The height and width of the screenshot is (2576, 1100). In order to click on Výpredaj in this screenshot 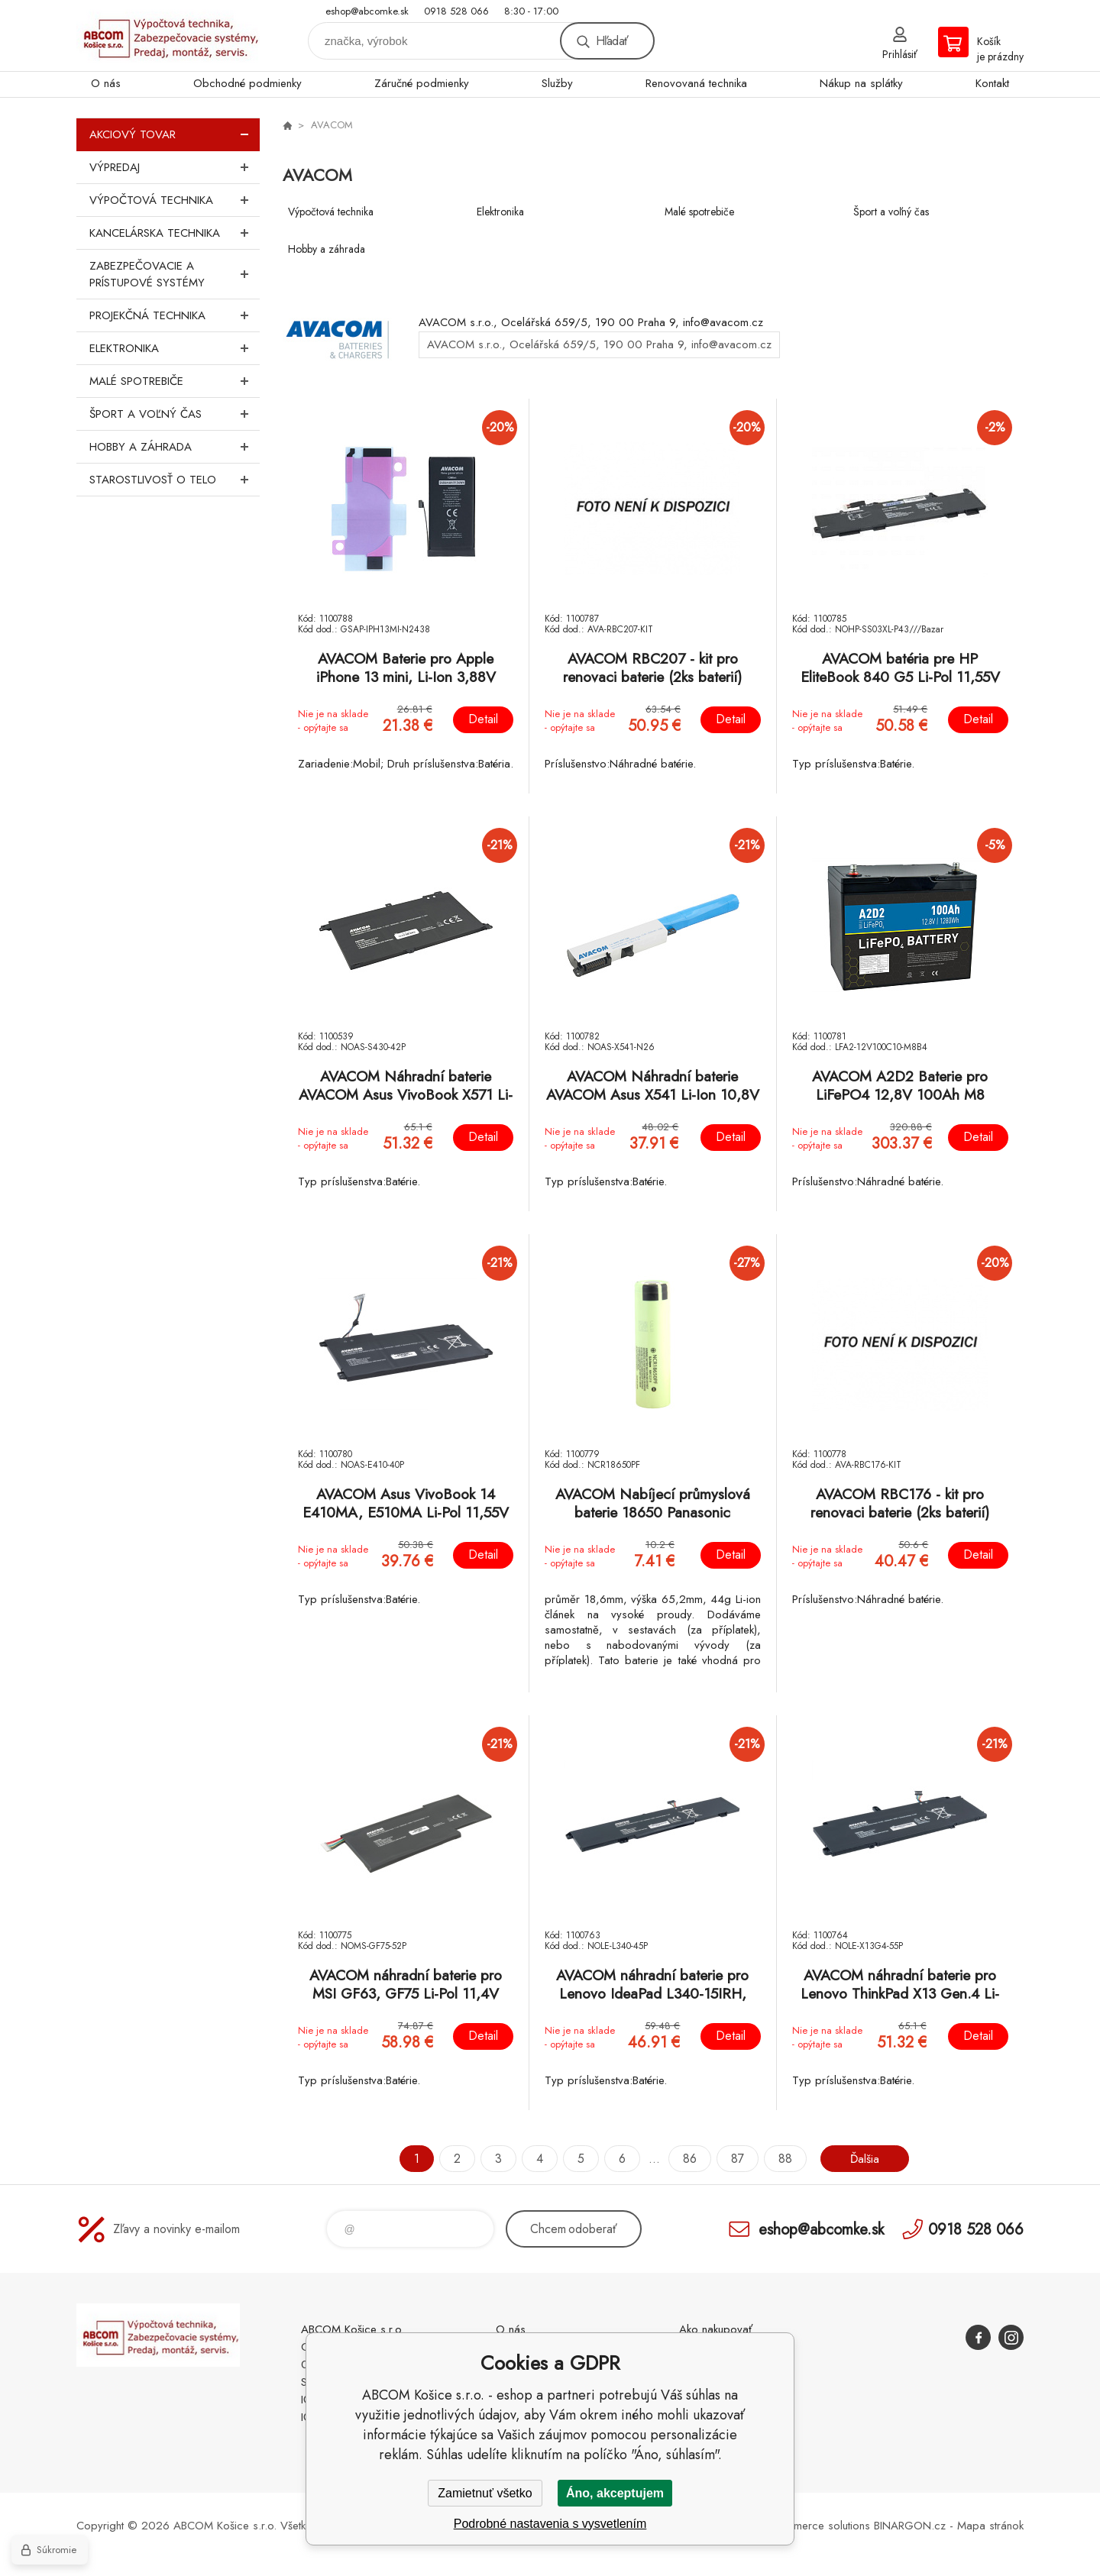, I will do `click(174, 167)`.